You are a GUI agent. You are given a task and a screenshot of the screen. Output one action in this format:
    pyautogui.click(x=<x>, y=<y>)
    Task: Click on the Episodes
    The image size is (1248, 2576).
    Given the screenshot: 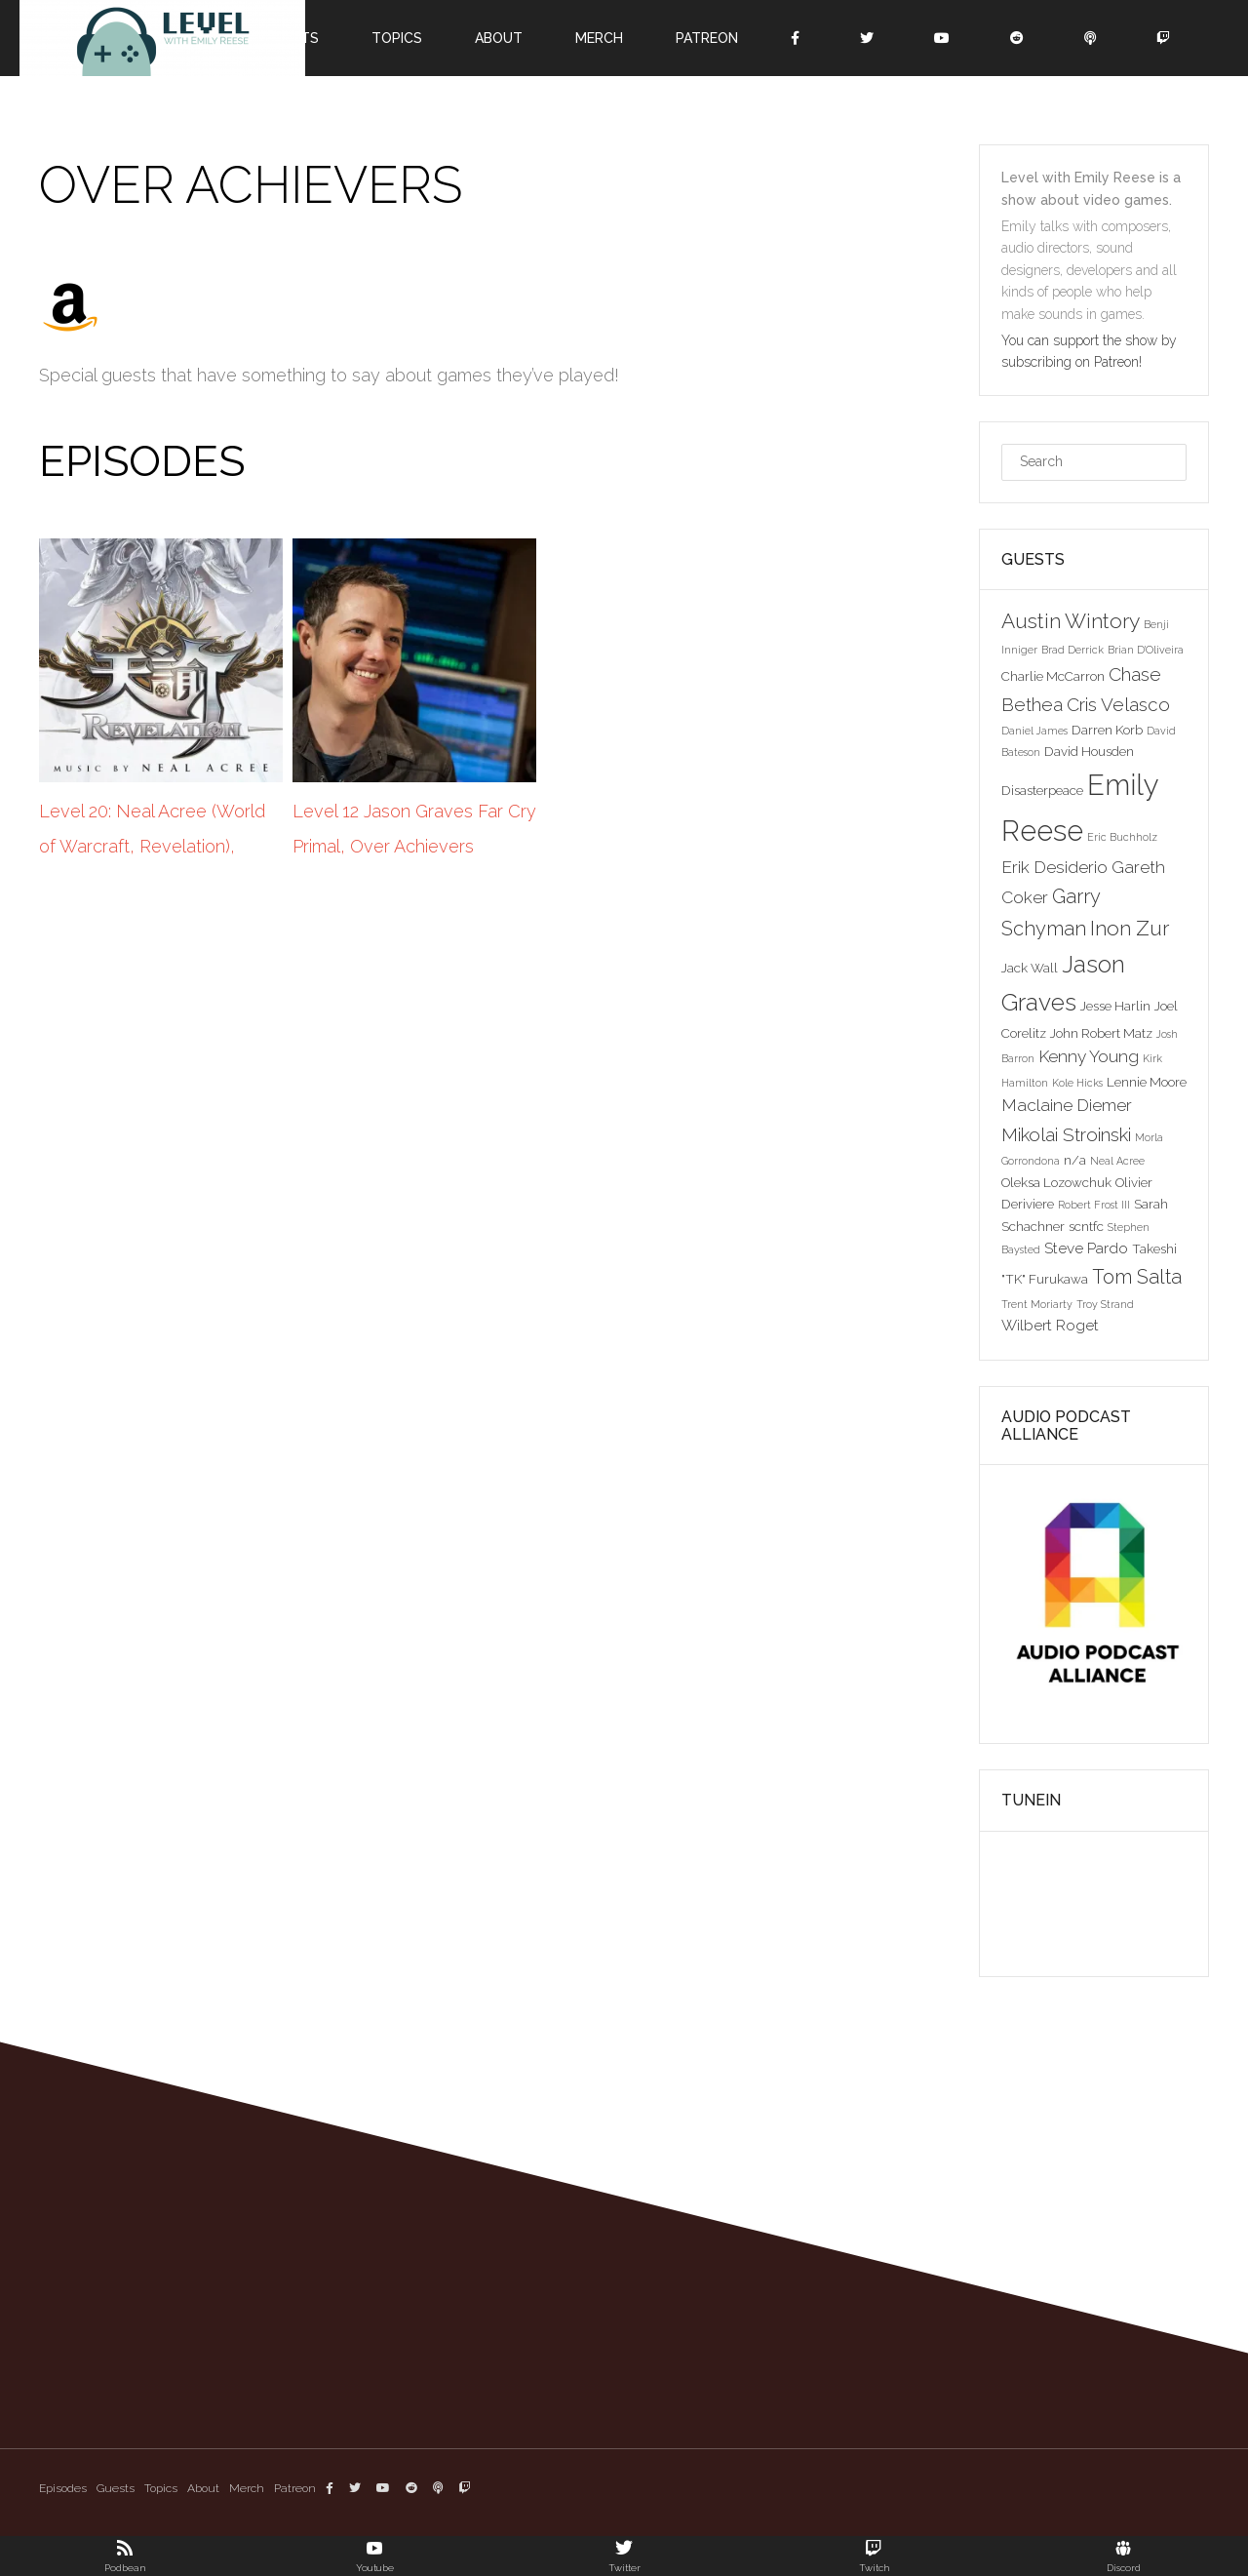 What is the action you would take?
    pyautogui.click(x=63, y=2488)
    